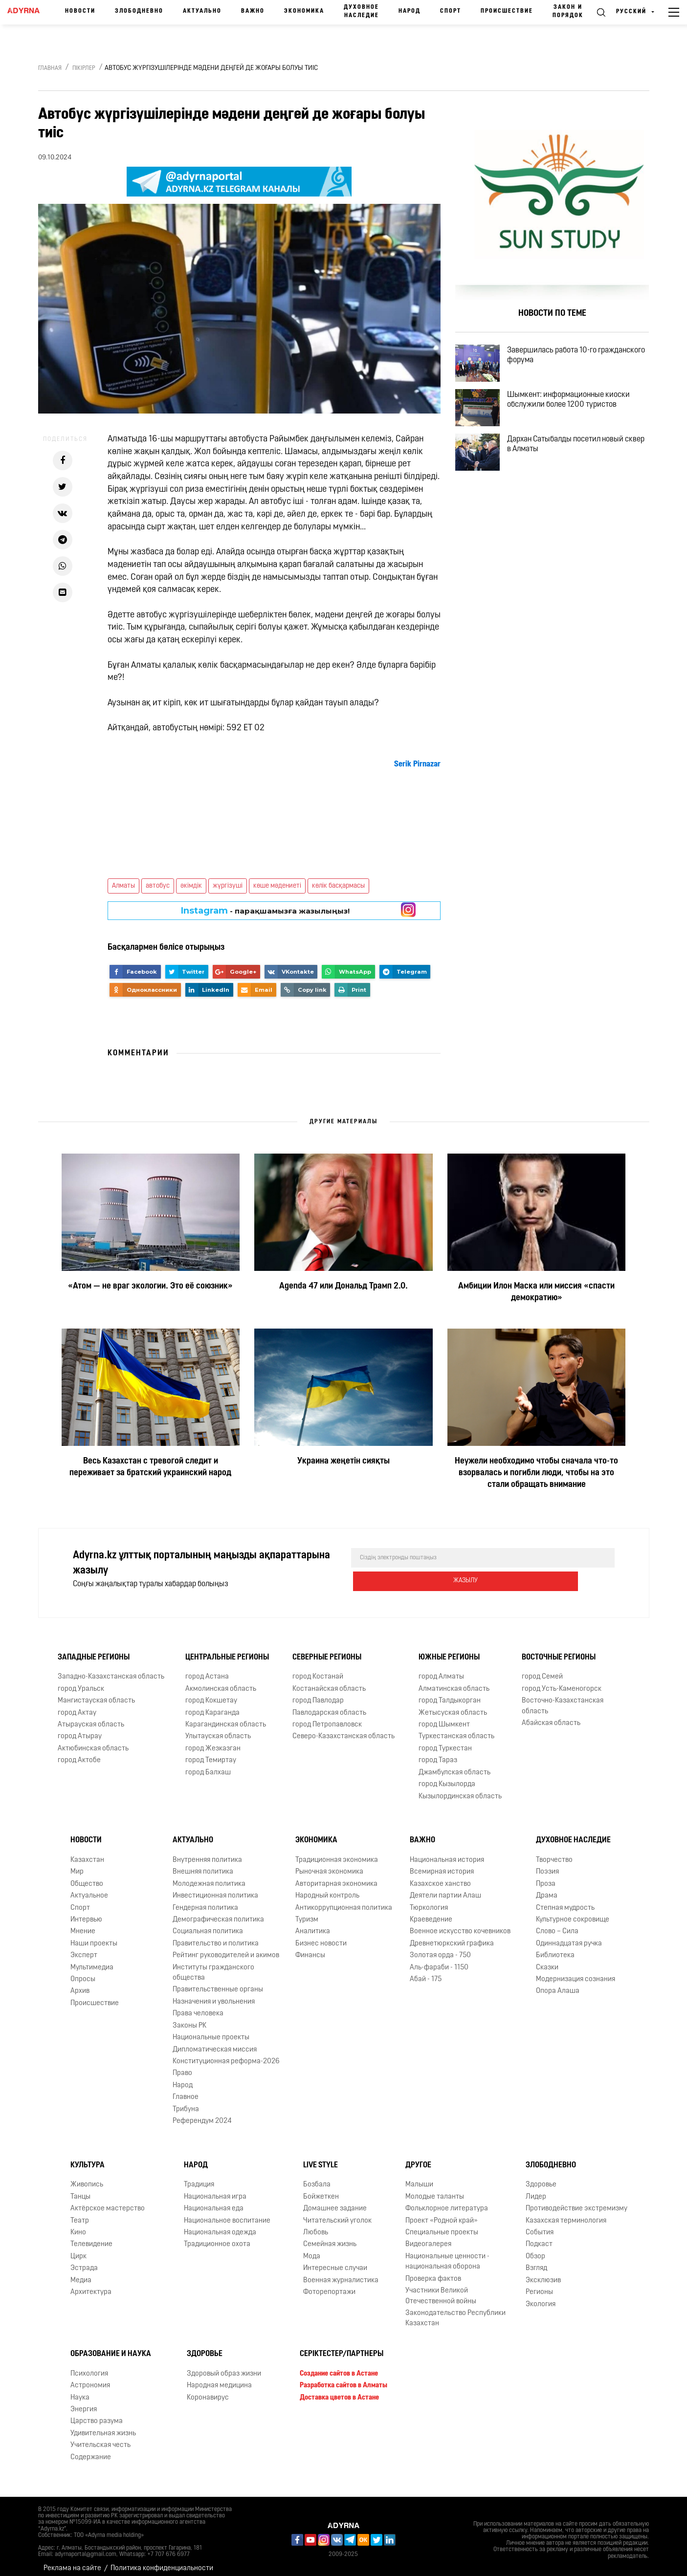 This screenshot has width=687, height=2576. Describe the element at coordinates (226, 2053) in the screenshot. I see `Конституционная реформа-2026` at that location.